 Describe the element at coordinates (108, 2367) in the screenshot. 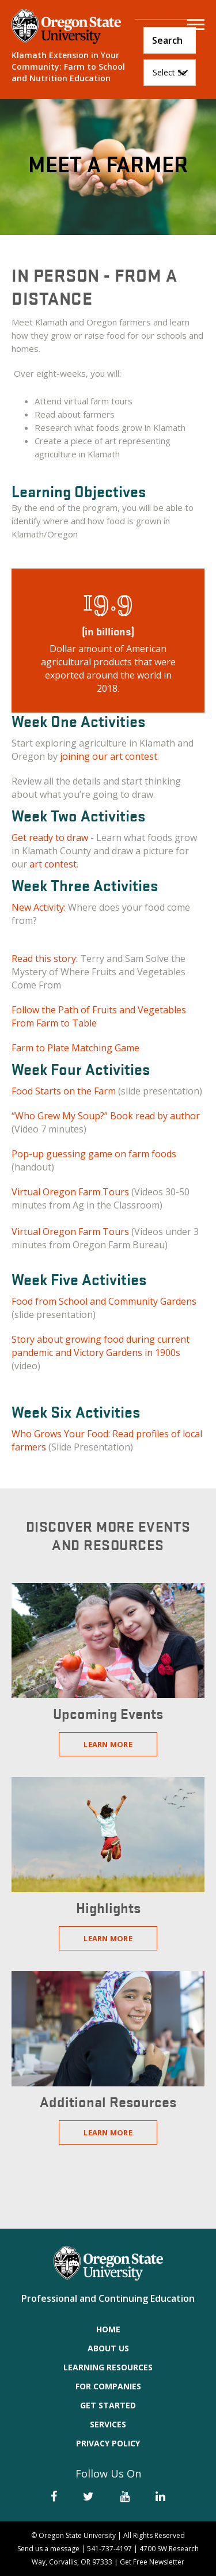

I see `Learning Resources [menuitem]` at that location.